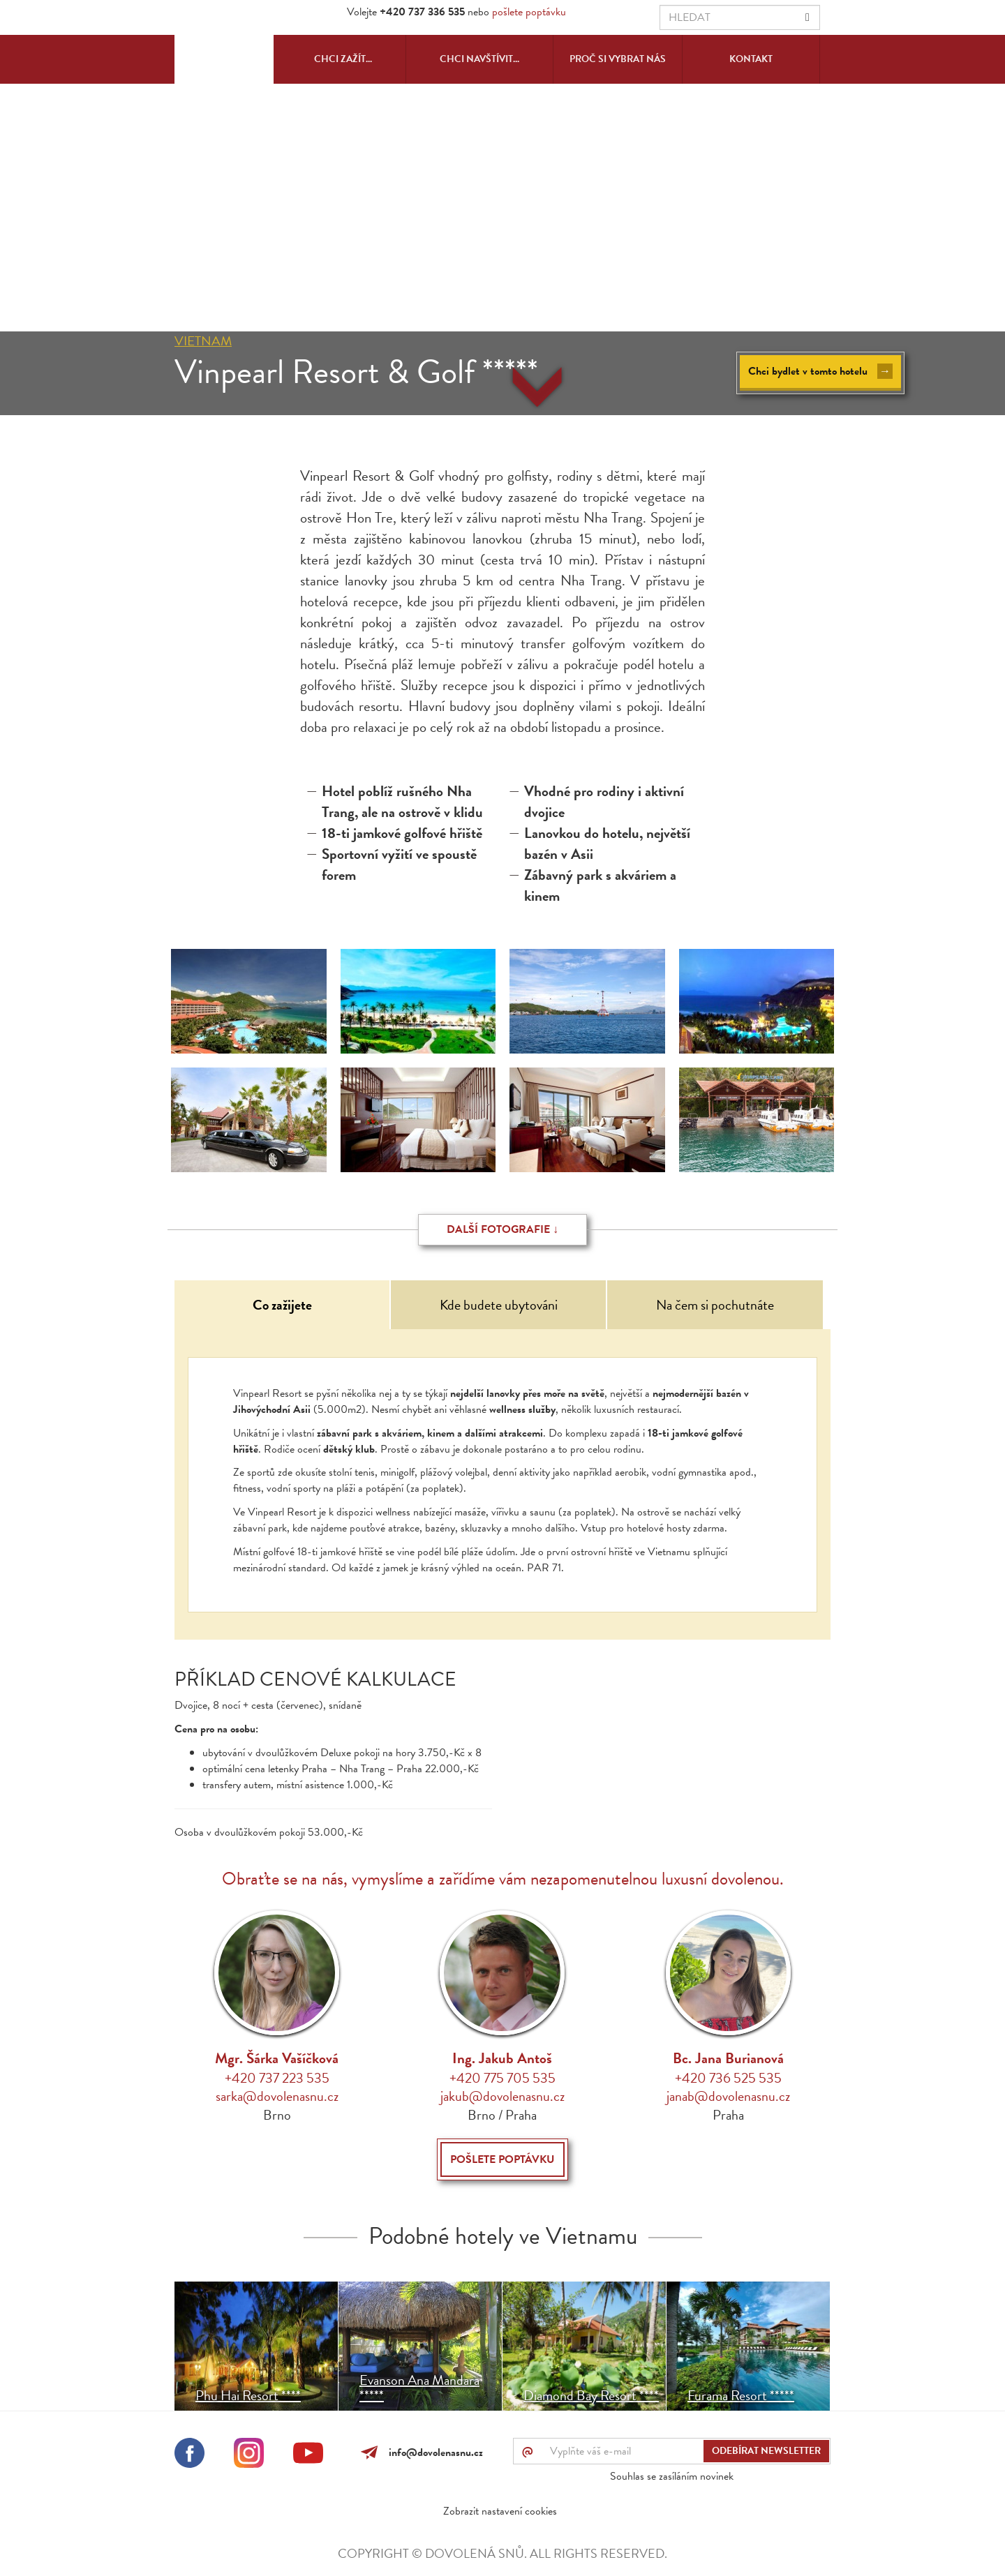  I want to click on janab@dovolenasnu.cz, so click(728, 2095).